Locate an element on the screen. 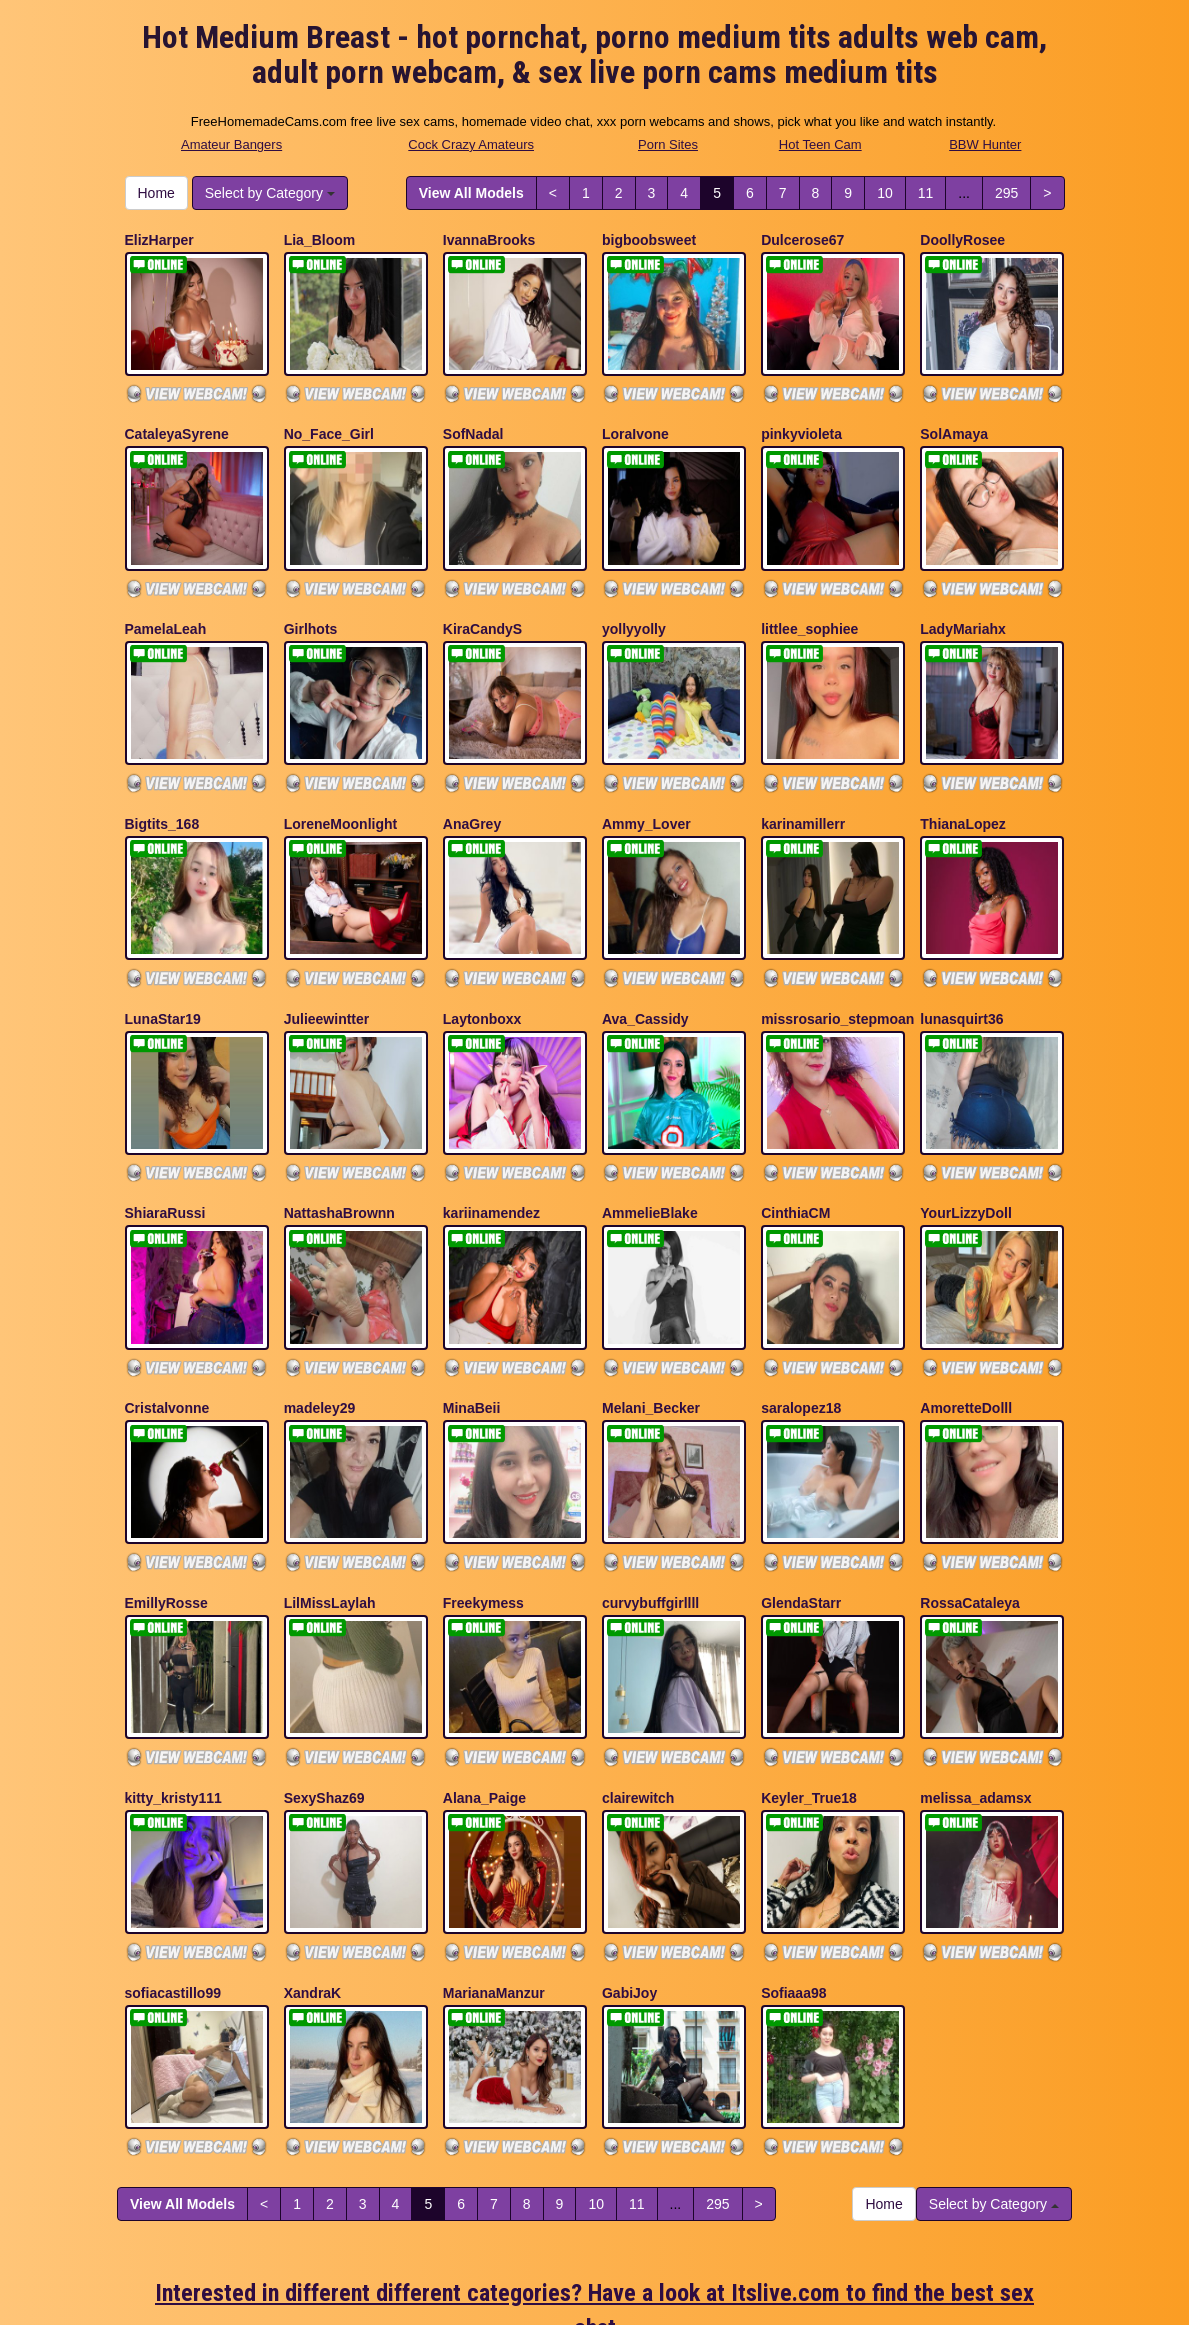 The image size is (1189, 2325). CataleyaSyrene is located at coordinates (177, 420).